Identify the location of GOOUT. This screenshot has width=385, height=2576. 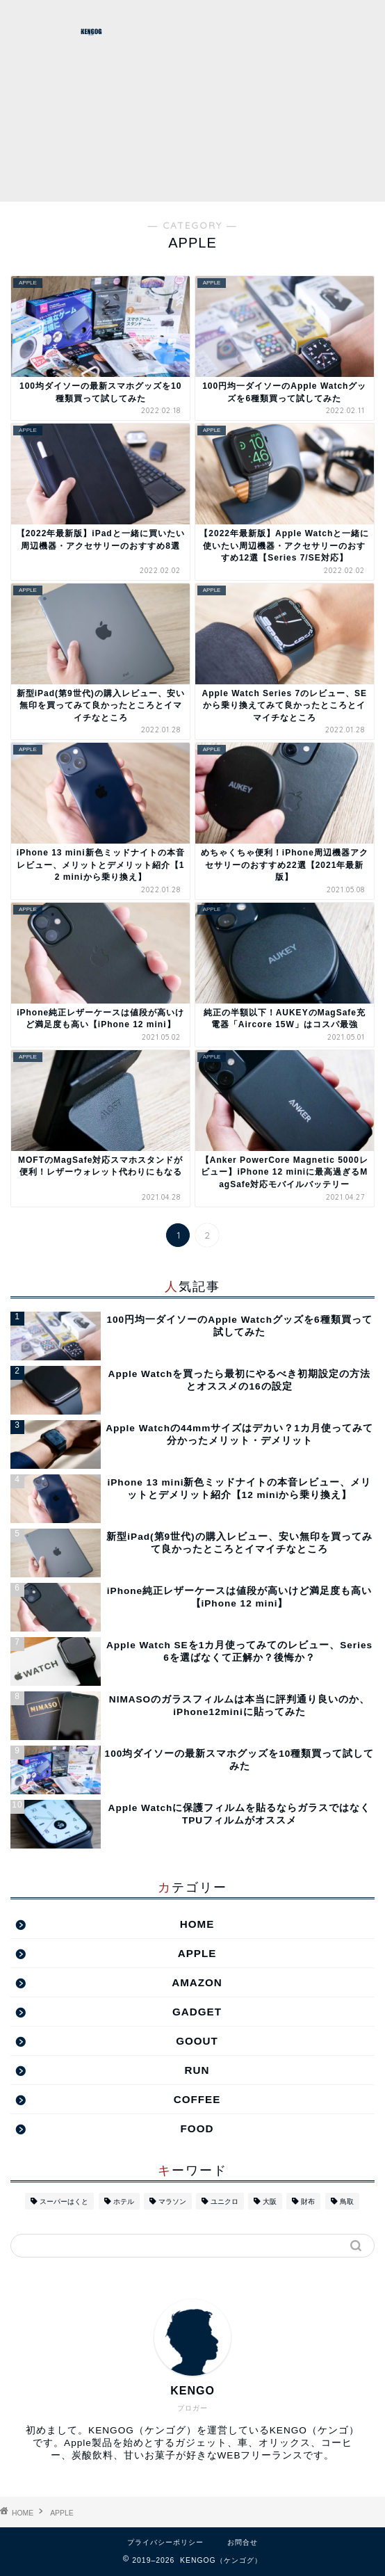
(197, 2041).